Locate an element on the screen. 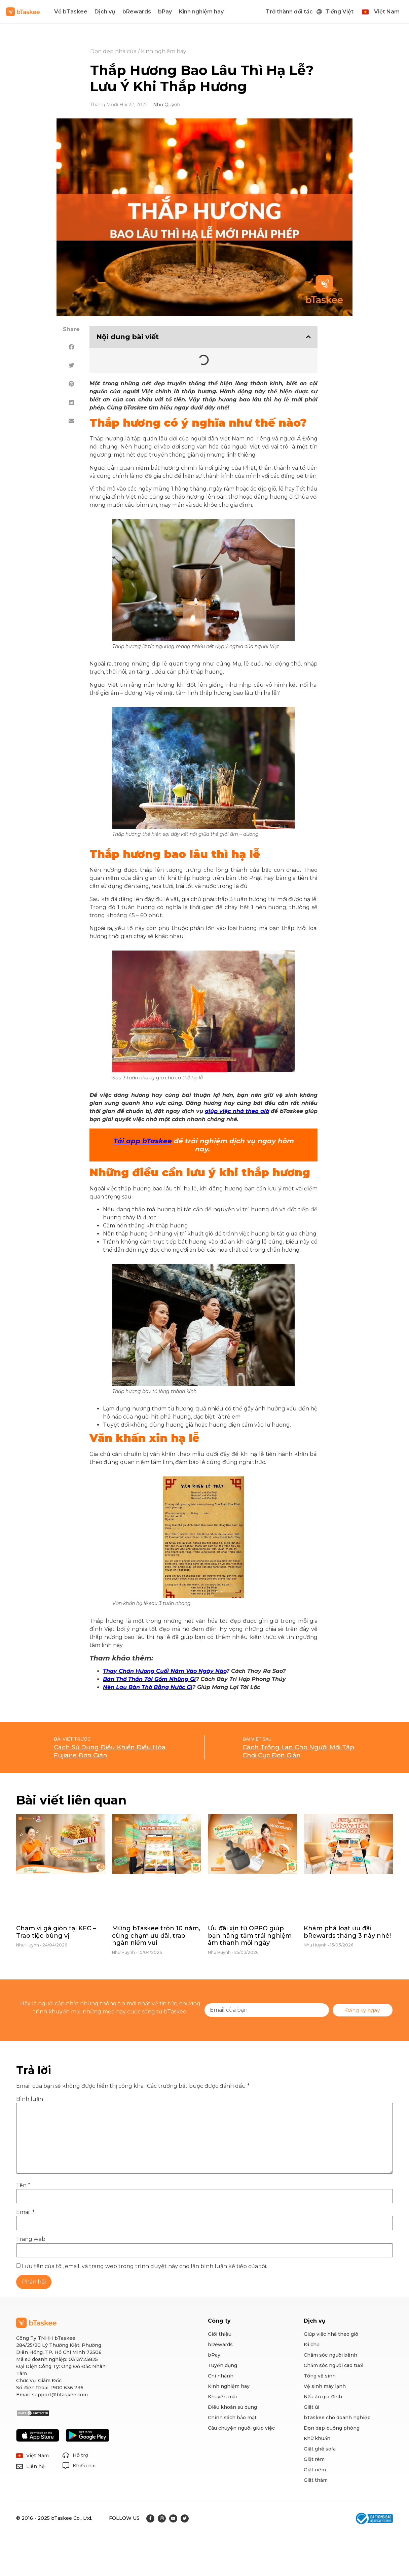 The image size is (409, 2576). Trở thành đối tác is located at coordinates (289, 11).